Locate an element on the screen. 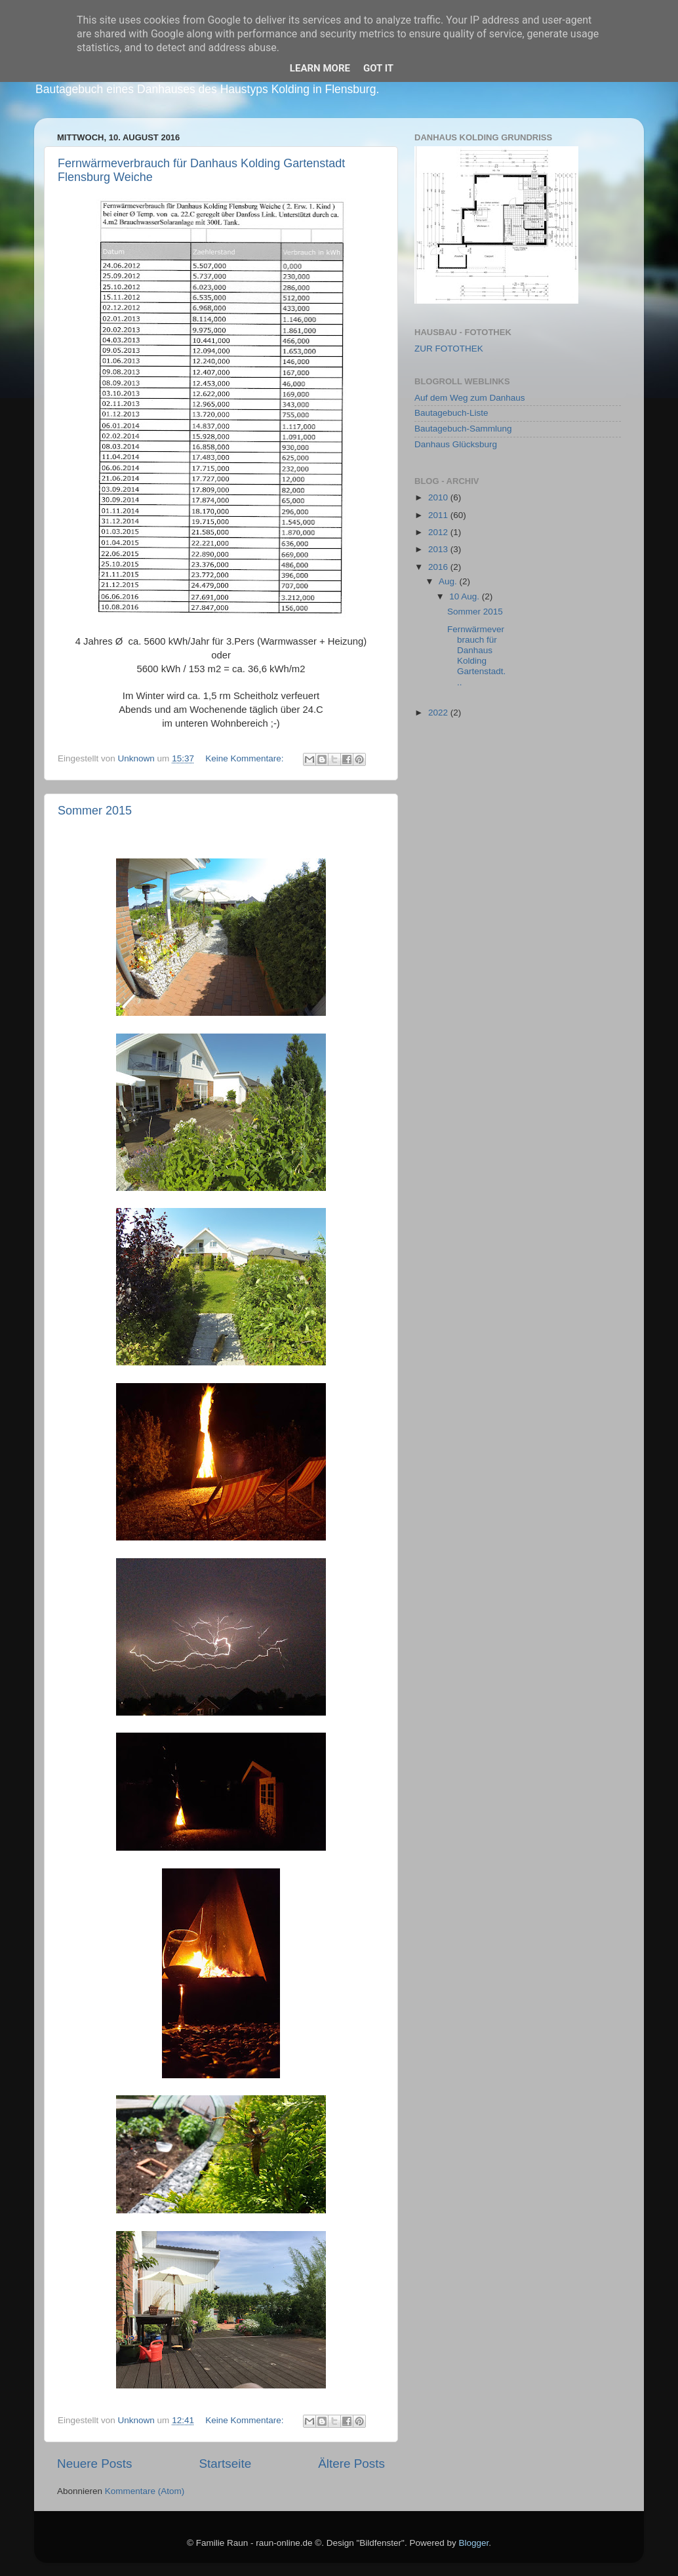 Image resolution: width=678 pixels, height=2576 pixels. Sommer 2015 is located at coordinates (95, 810).